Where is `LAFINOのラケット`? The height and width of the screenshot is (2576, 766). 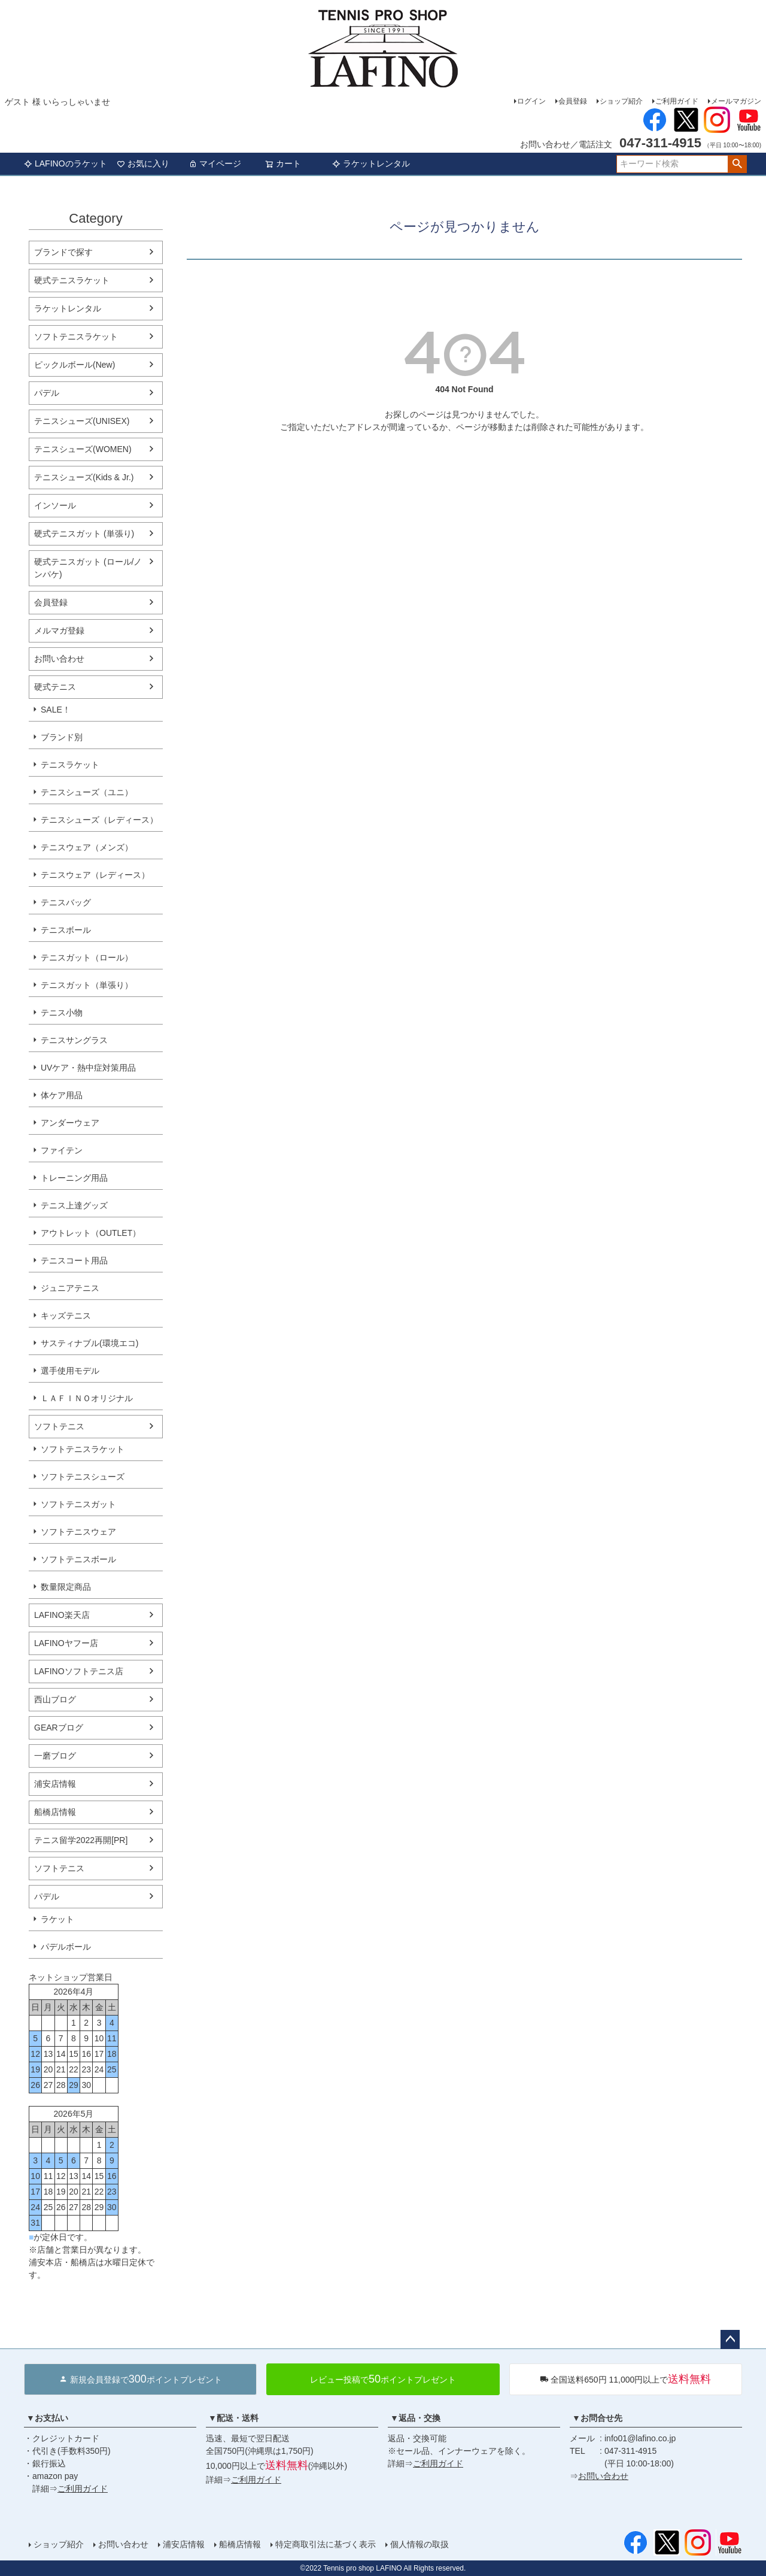
LAFINOのラケット is located at coordinates (65, 163).